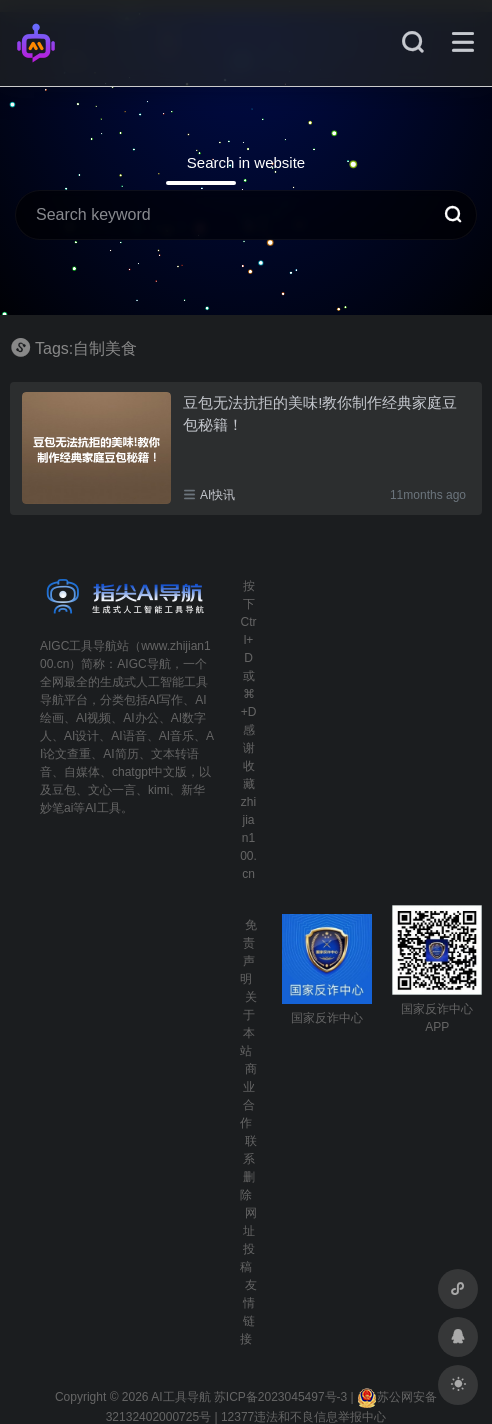 The image size is (492, 1424). What do you see at coordinates (112, 790) in the screenshot?
I see `文心一言` at bounding box center [112, 790].